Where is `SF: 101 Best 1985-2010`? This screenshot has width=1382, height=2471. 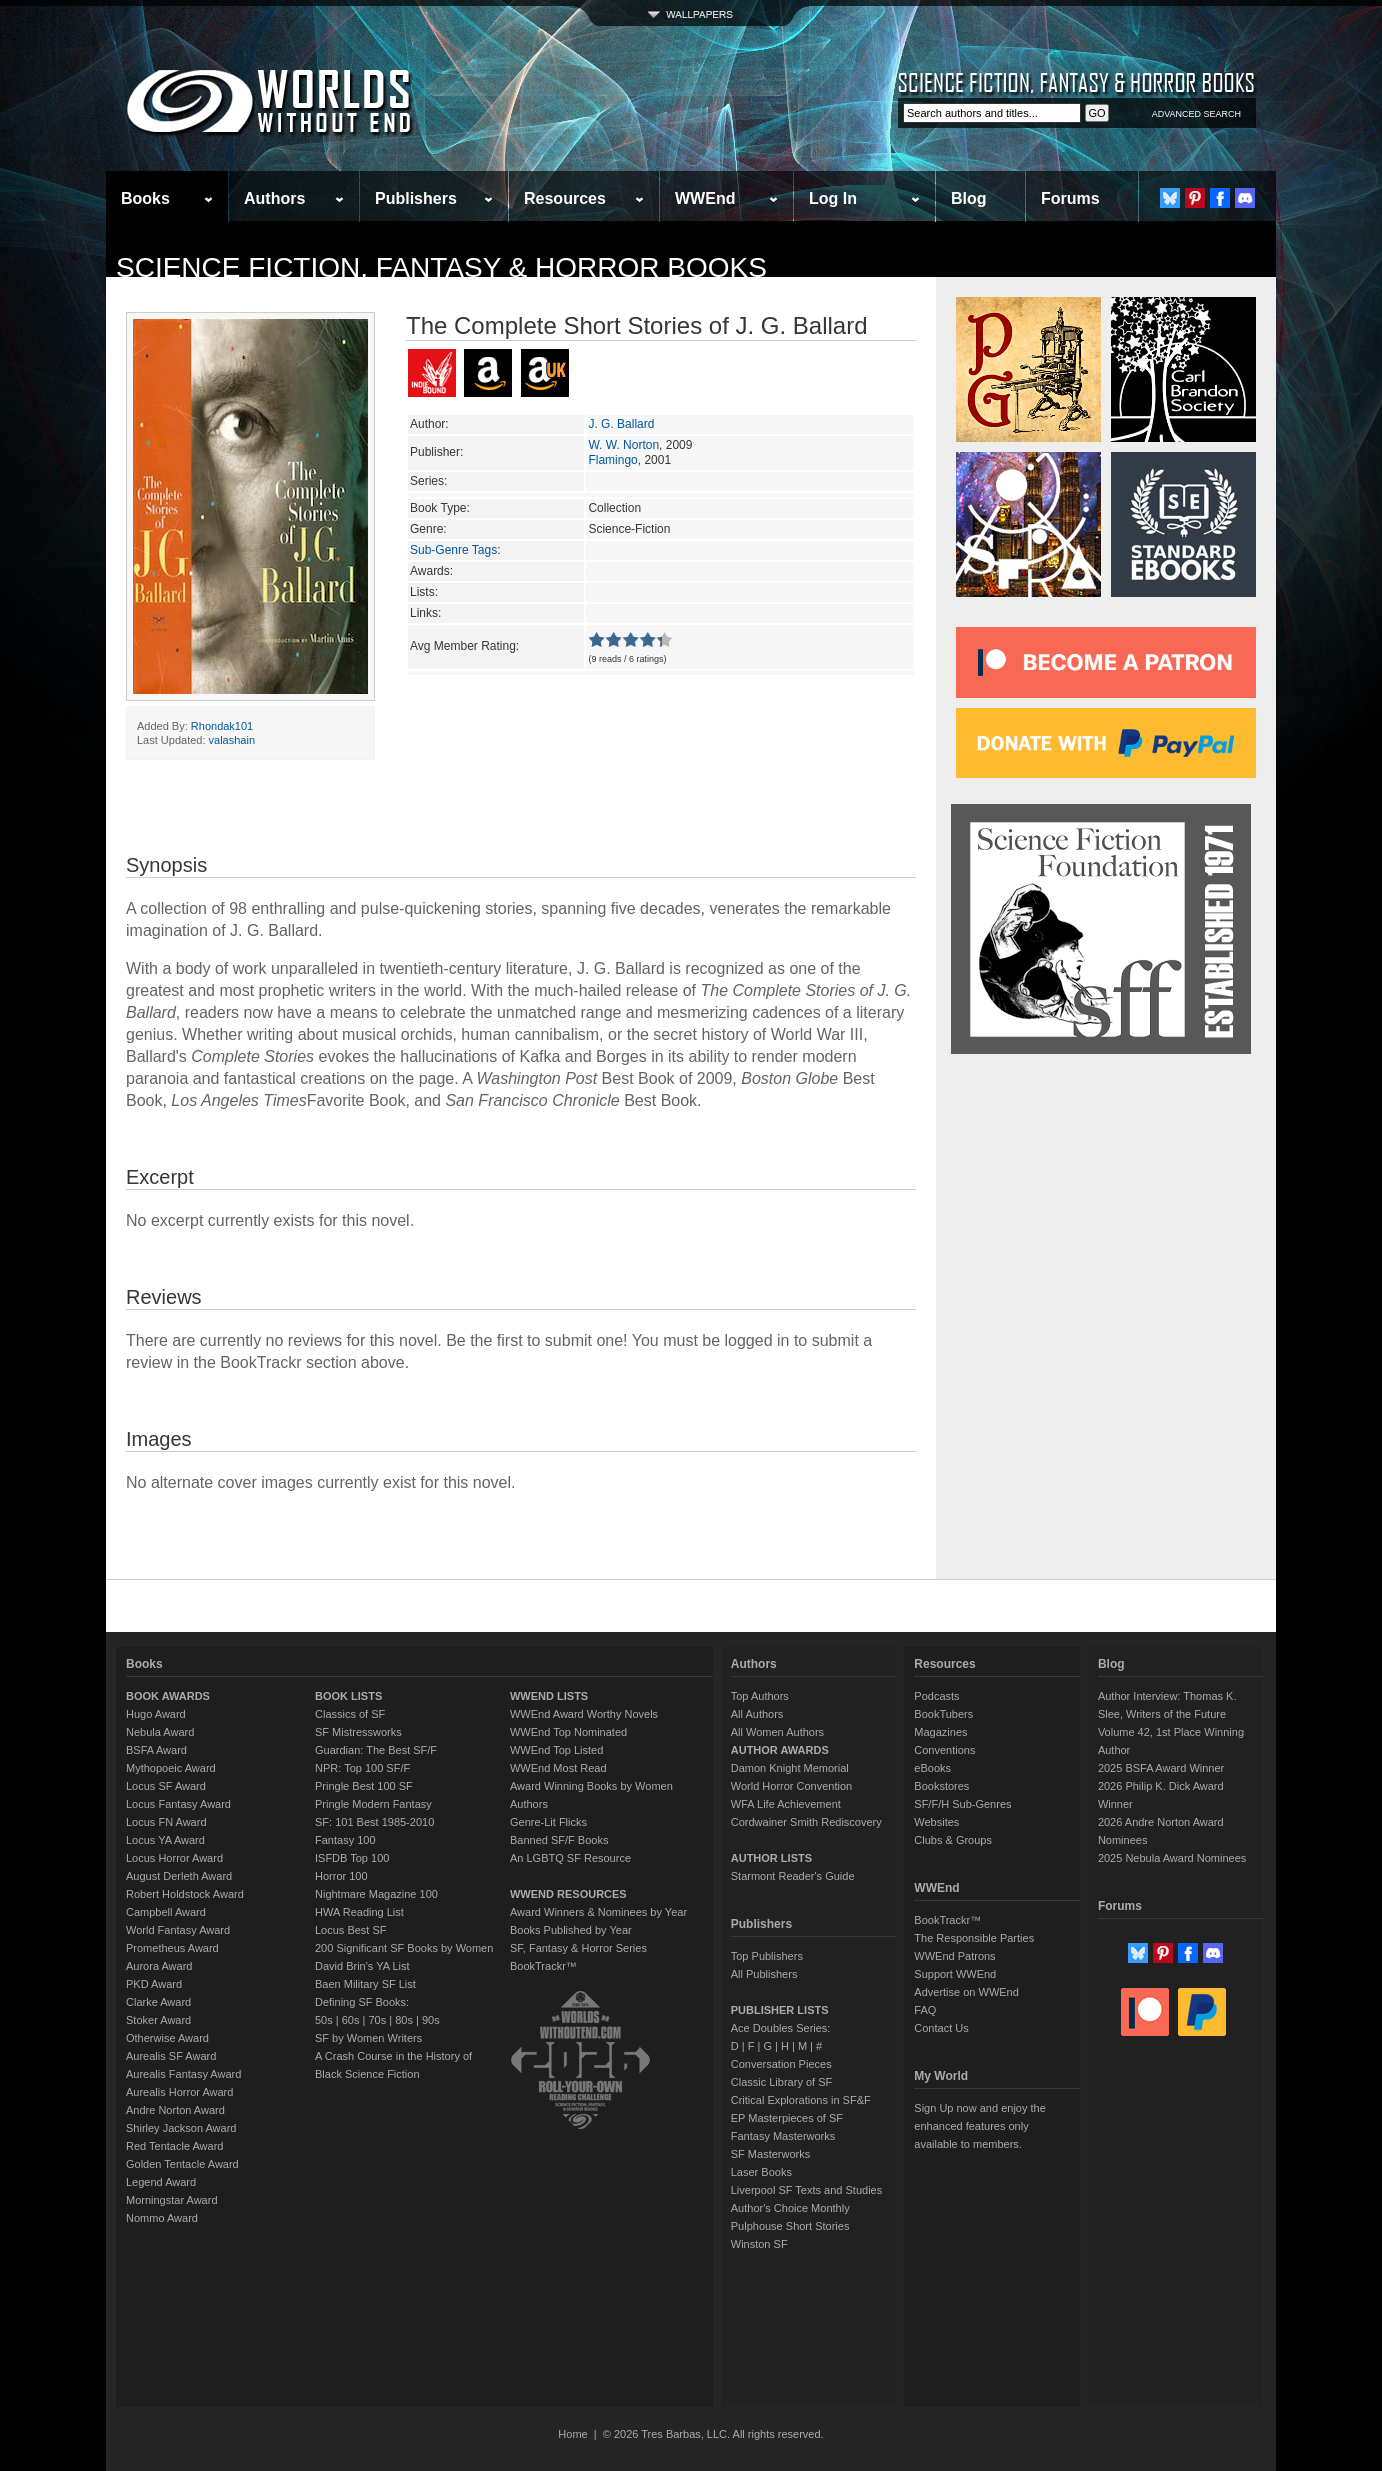 SF: 101 Best 1985-2010 is located at coordinates (374, 1822).